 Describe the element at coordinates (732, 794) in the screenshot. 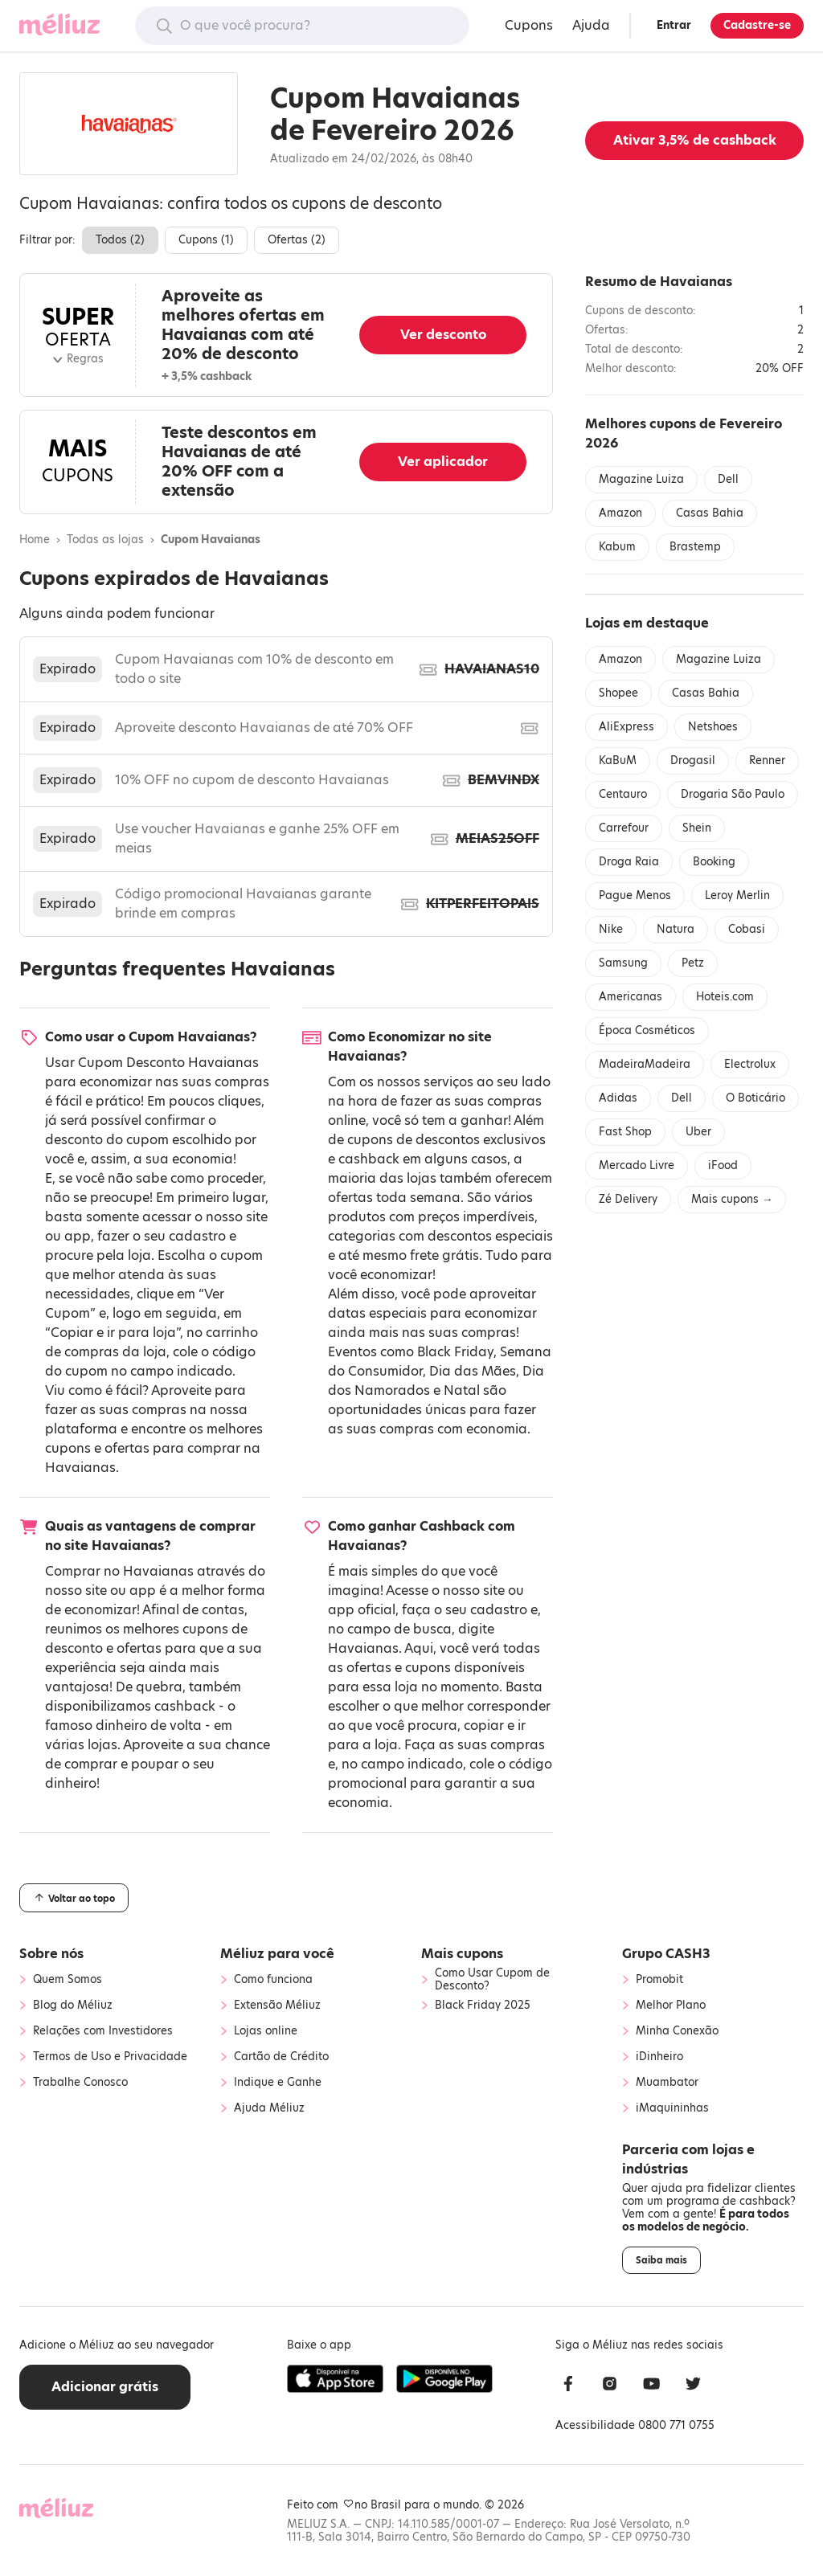

I see `Drogaria São Paulo` at that location.